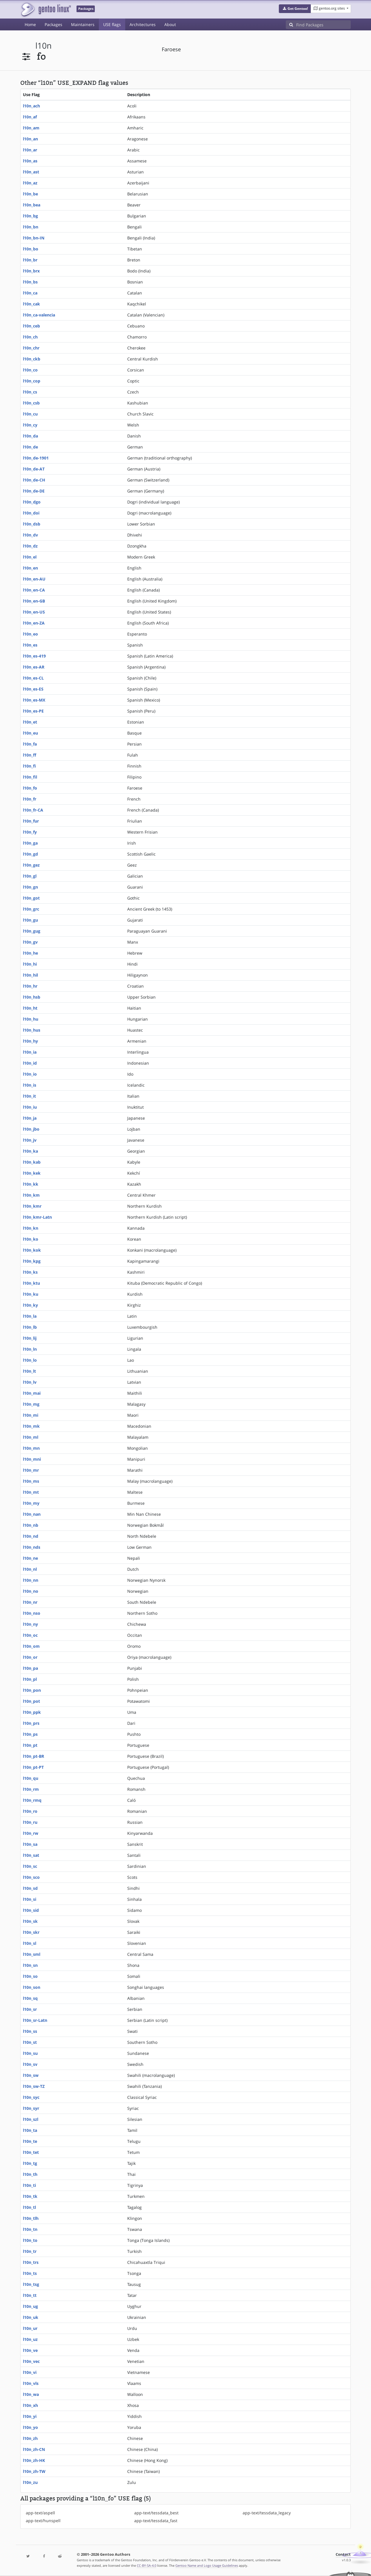 This screenshot has height=2576, width=371. I want to click on l10n_skr, so click(31, 1932).